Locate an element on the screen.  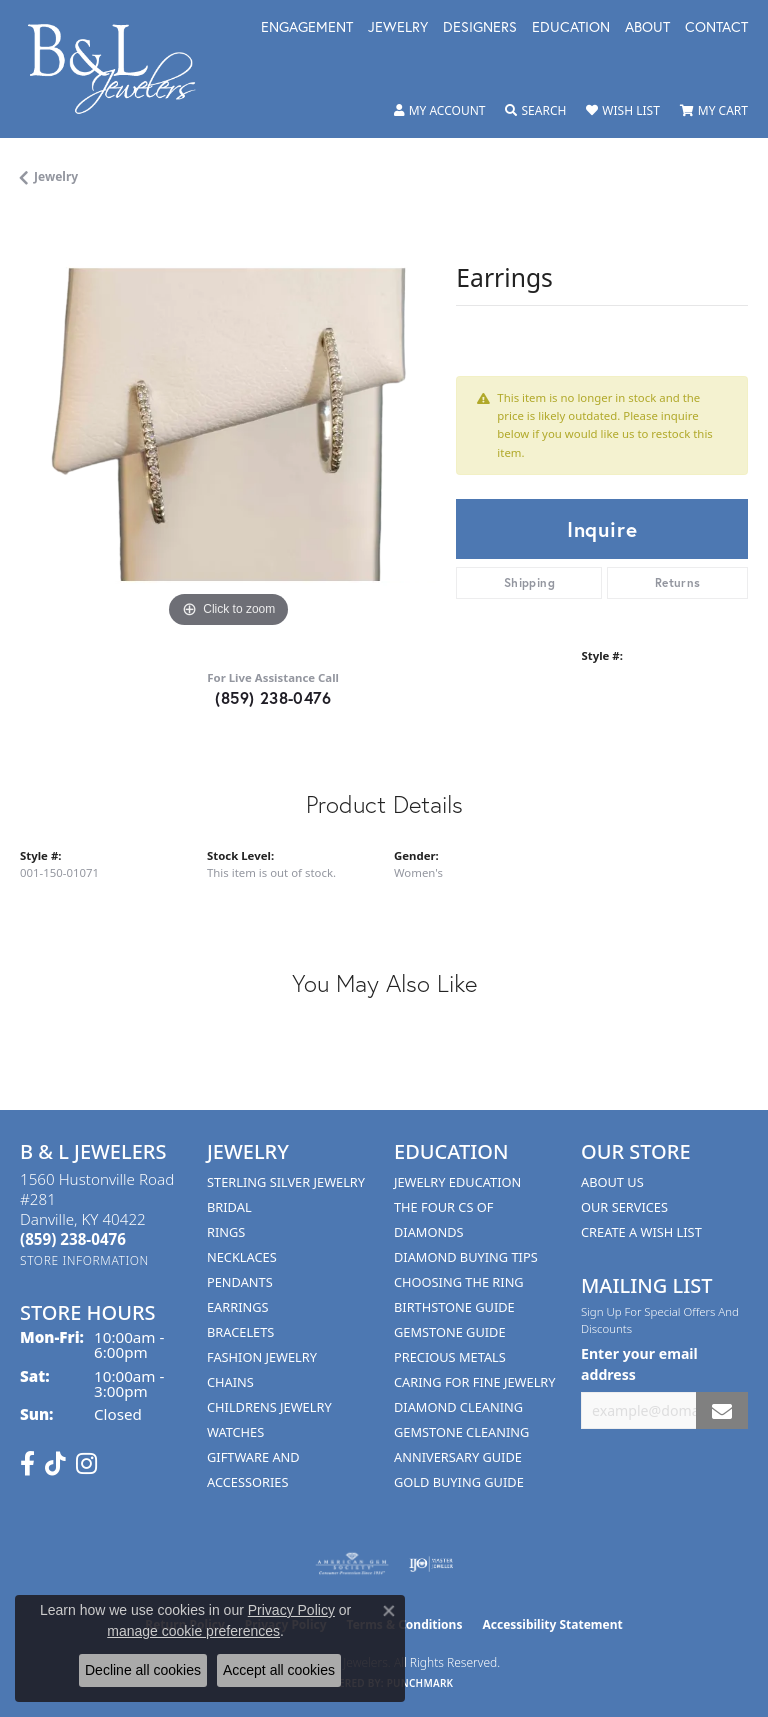
Education is located at coordinates (571, 28).